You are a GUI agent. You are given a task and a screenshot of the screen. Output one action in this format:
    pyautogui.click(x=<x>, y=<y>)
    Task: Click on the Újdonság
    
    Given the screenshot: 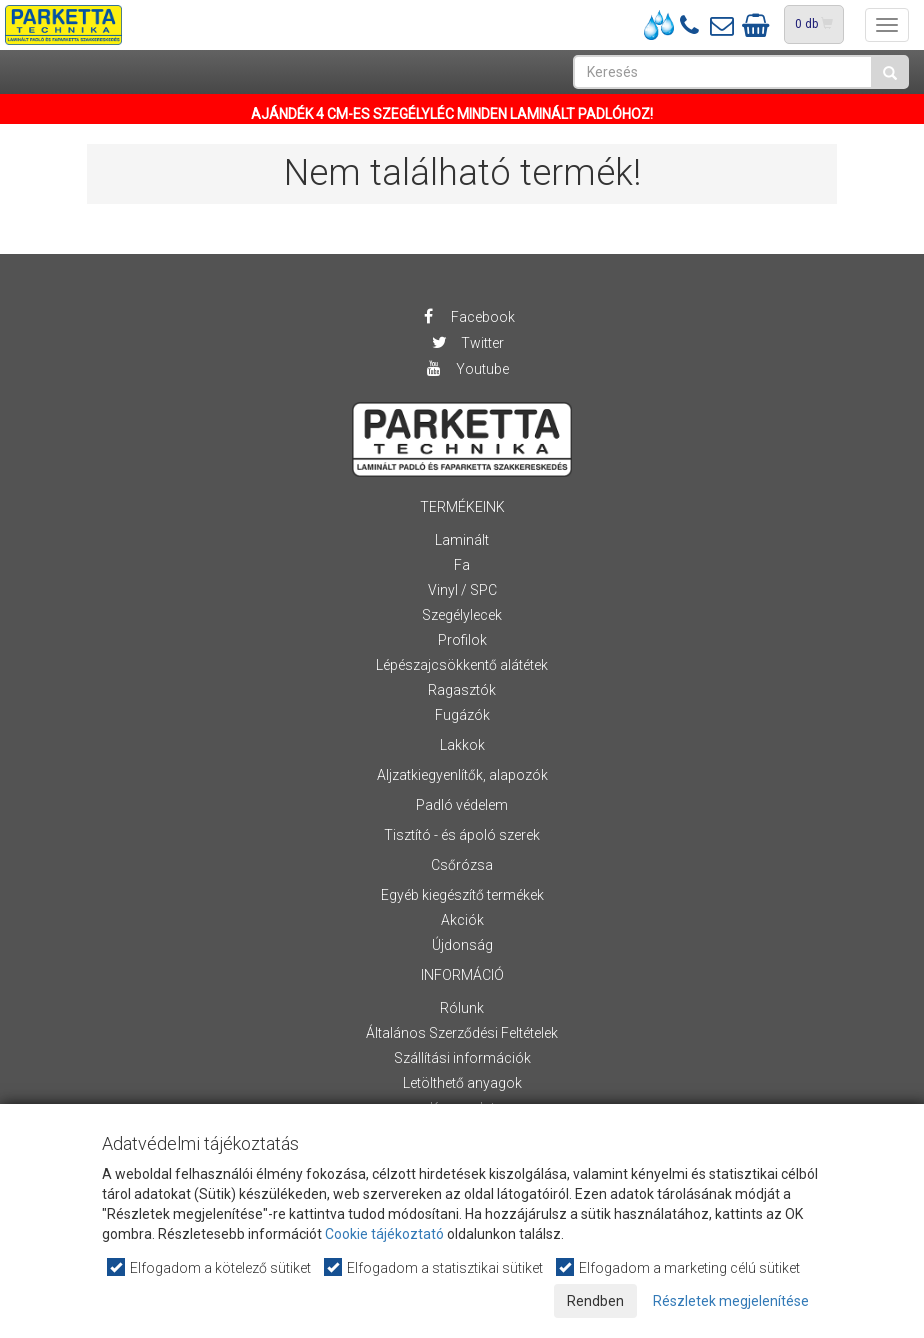 What is the action you would take?
    pyautogui.click(x=462, y=945)
    